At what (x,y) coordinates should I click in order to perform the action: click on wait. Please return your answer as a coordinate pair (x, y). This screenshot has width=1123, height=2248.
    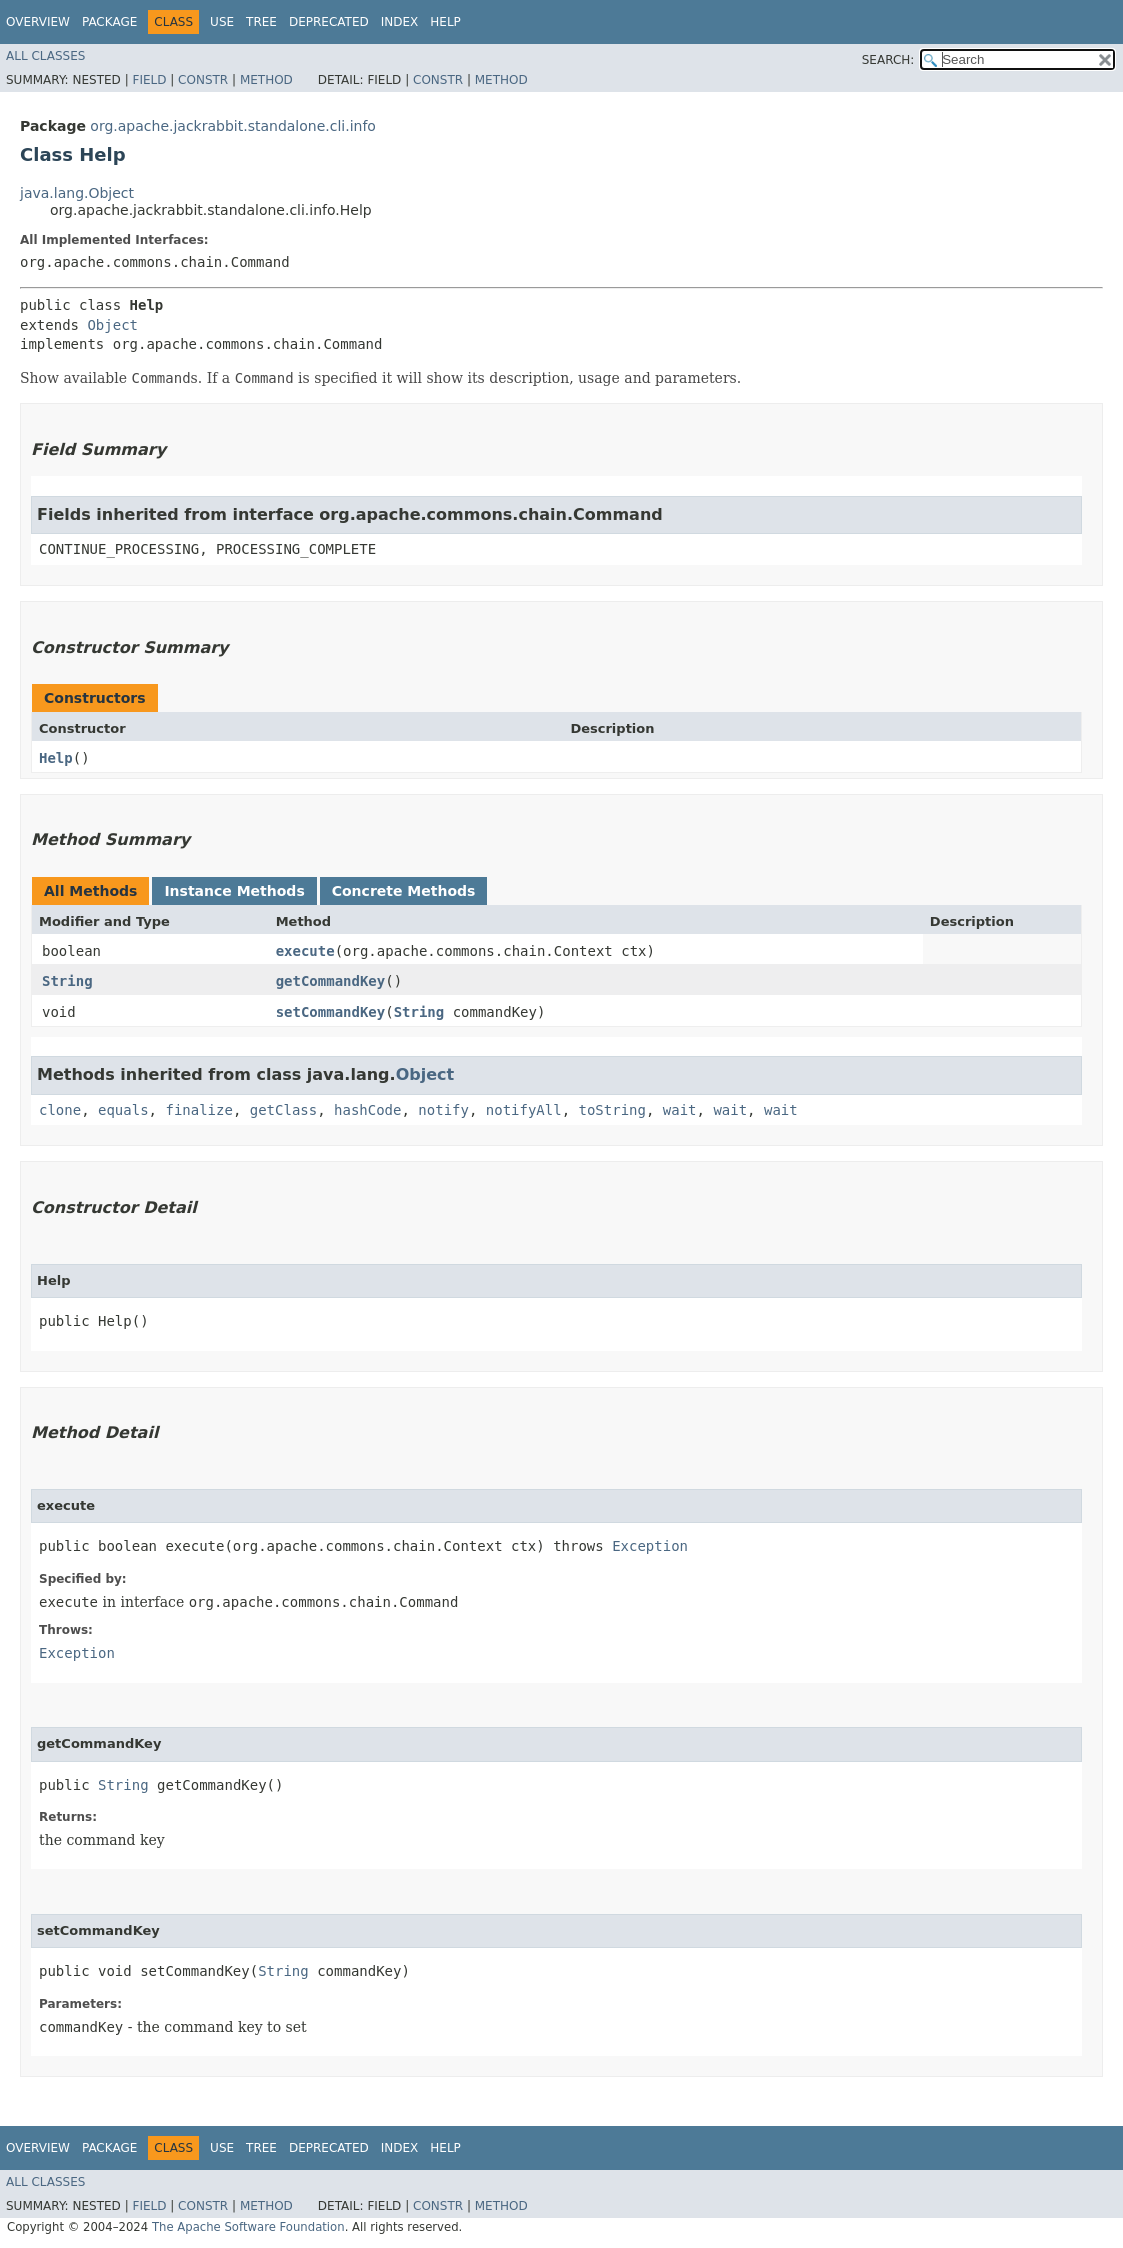
    Looking at the image, I should click on (680, 1110).